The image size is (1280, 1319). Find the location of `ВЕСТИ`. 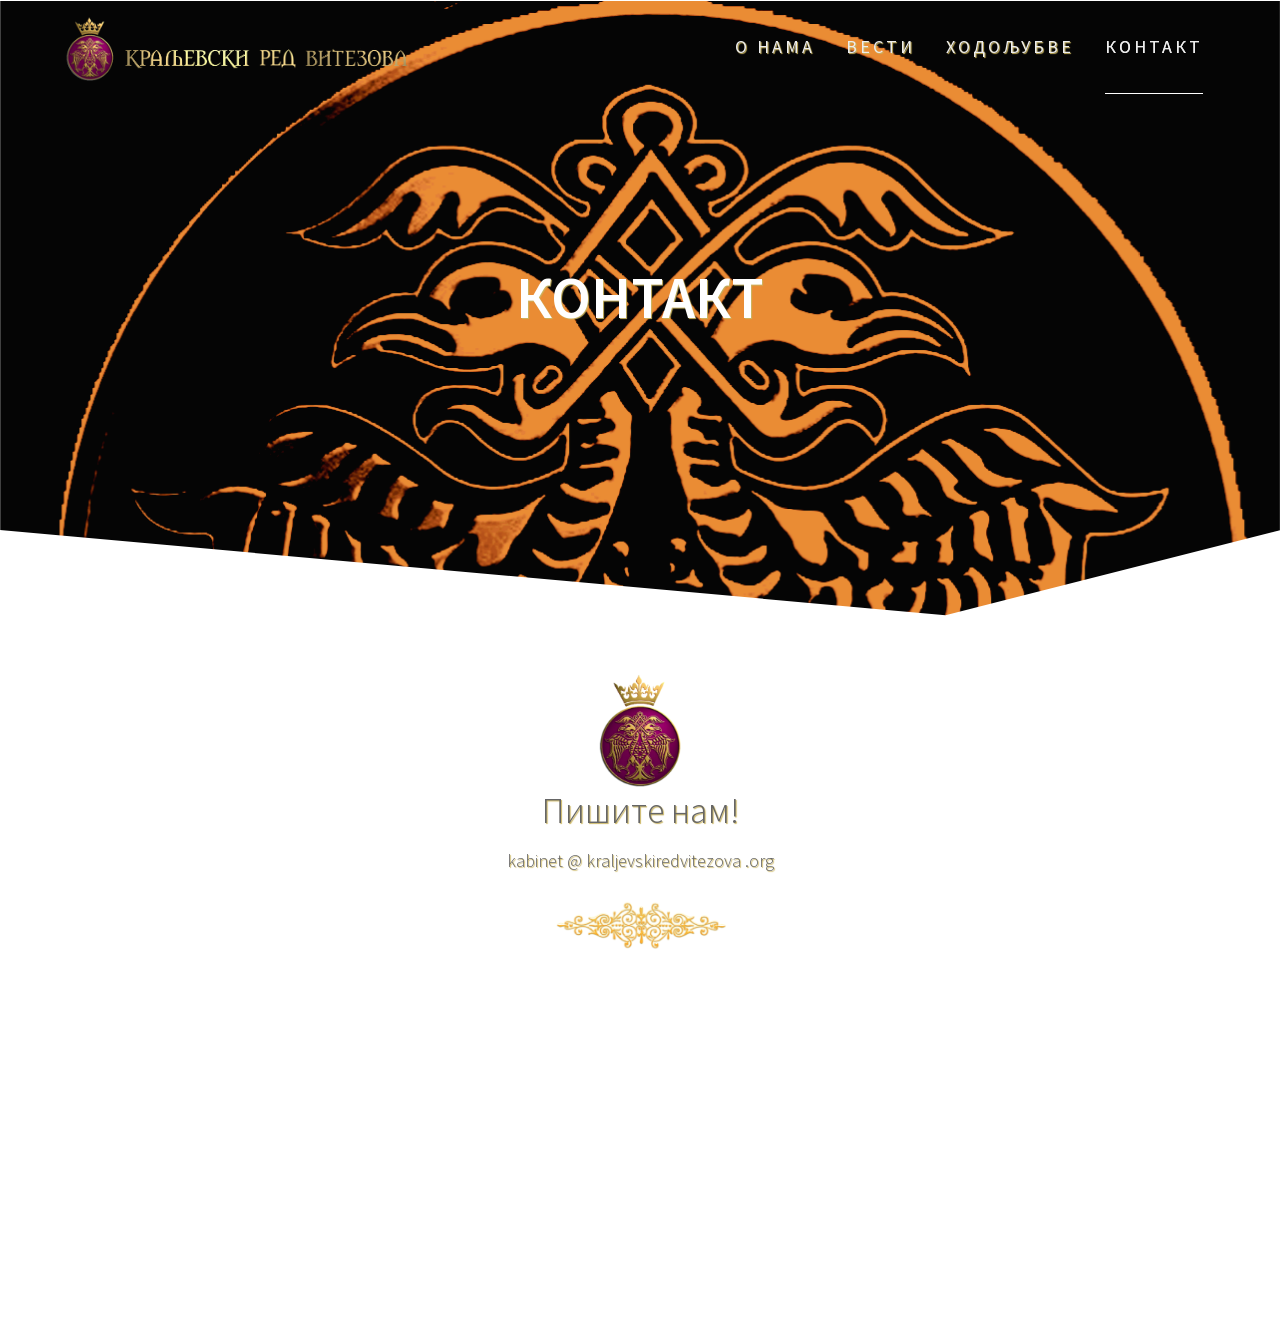

ВЕСТИ is located at coordinates (880, 46).